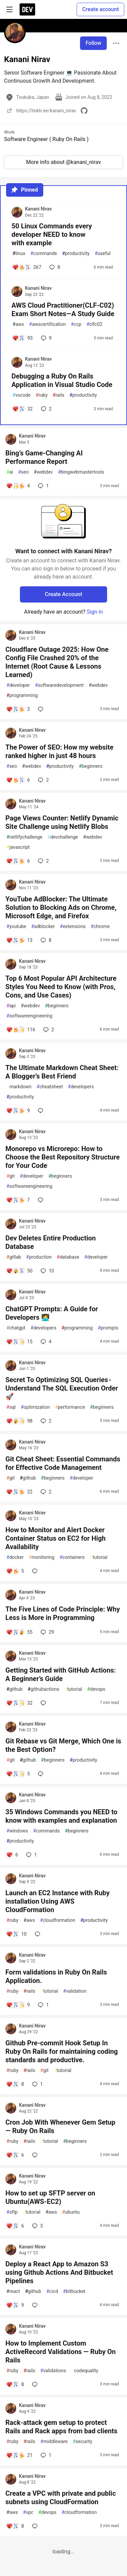 The image size is (127, 2576). What do you see at coordinates (74, 2291) in the screenshot?
I see `bitbucket` at bounding box center [74, 2291].